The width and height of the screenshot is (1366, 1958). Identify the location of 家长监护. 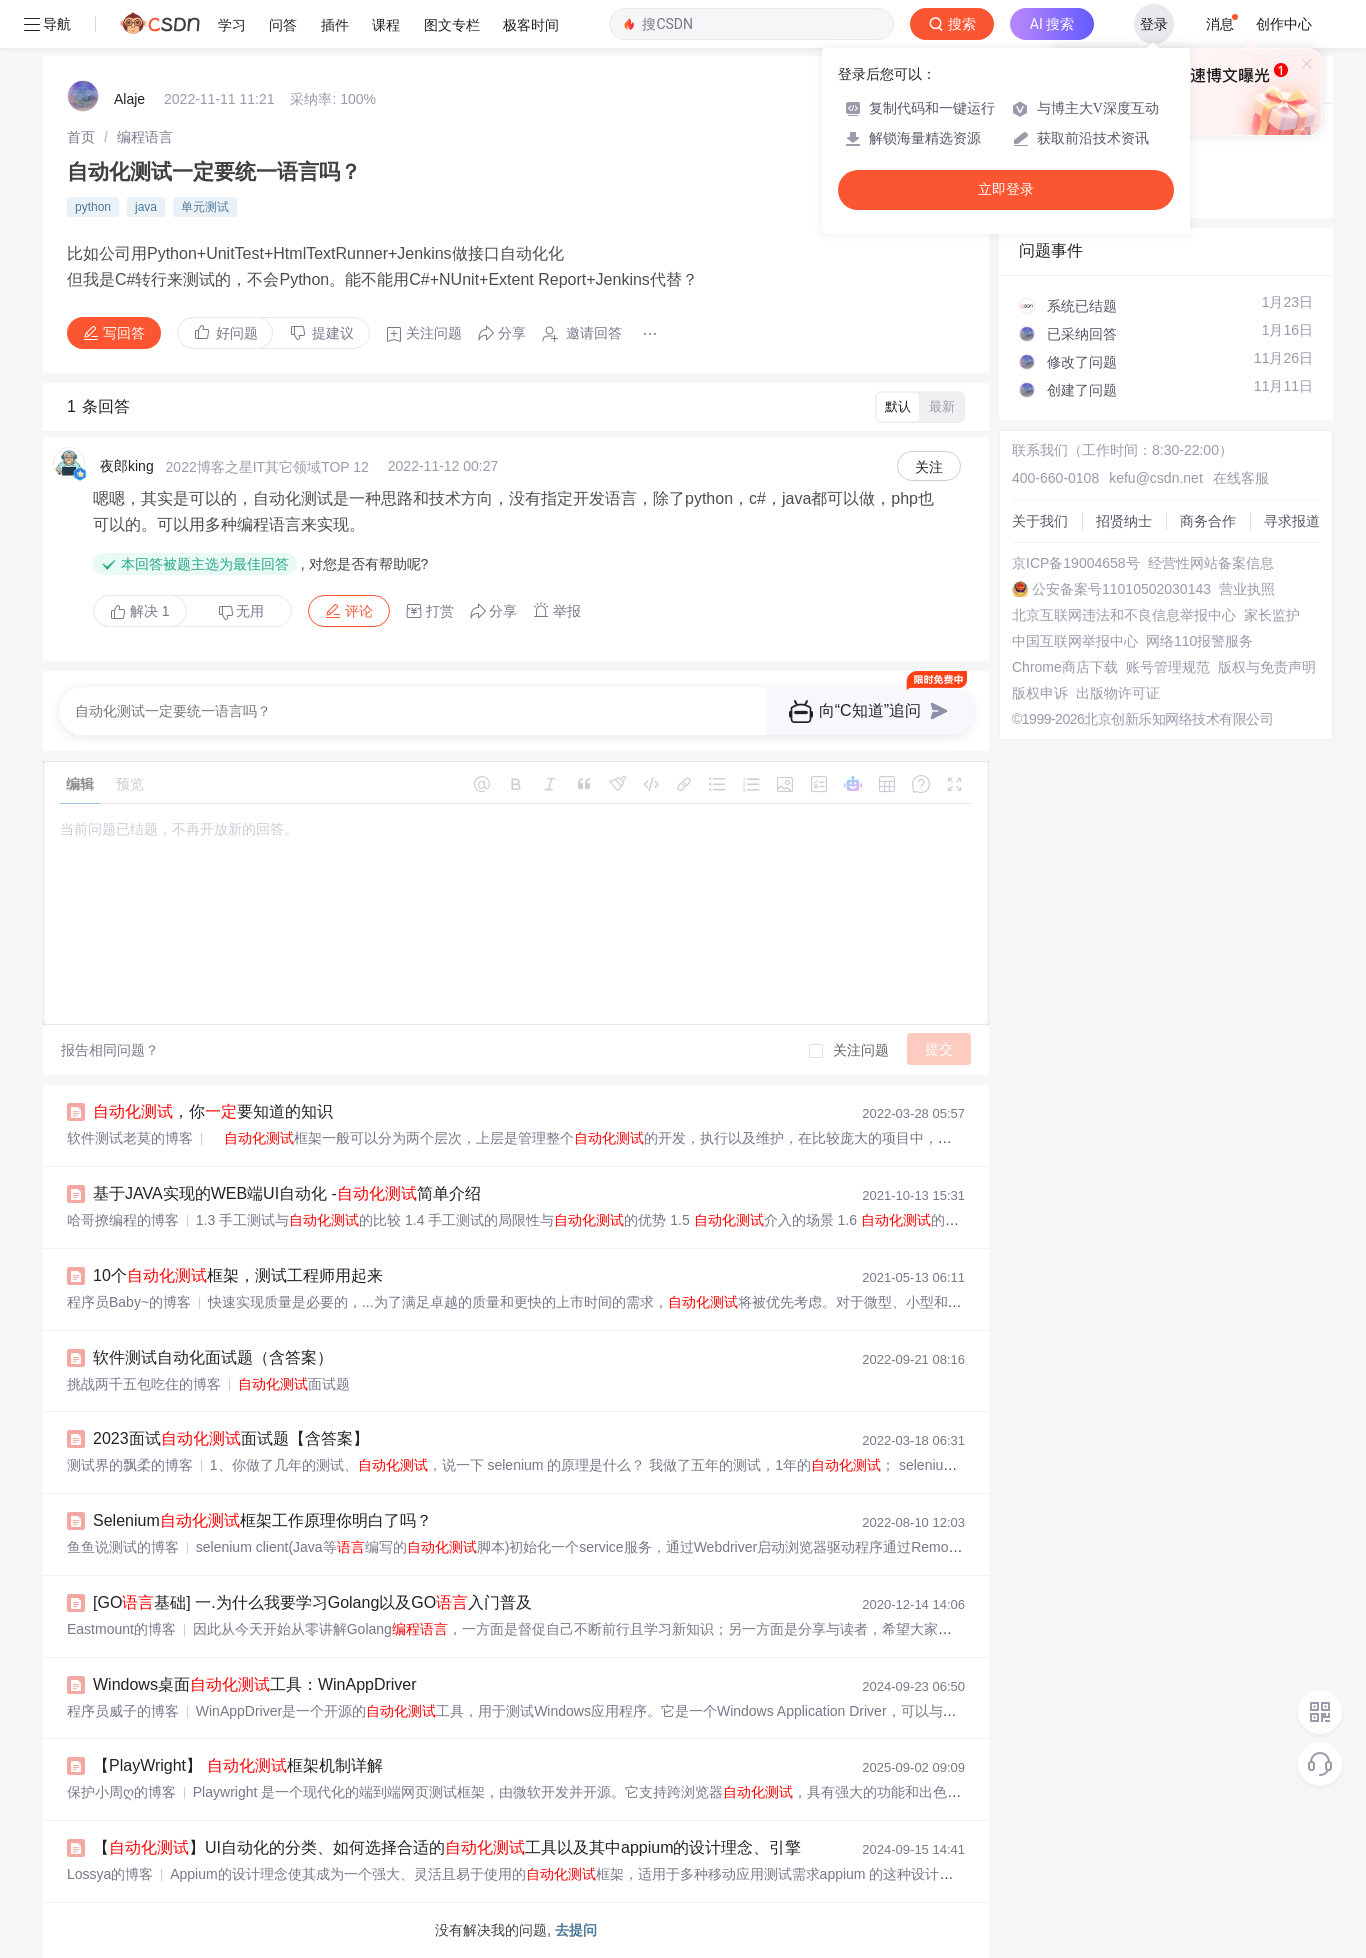
(1272, 615).